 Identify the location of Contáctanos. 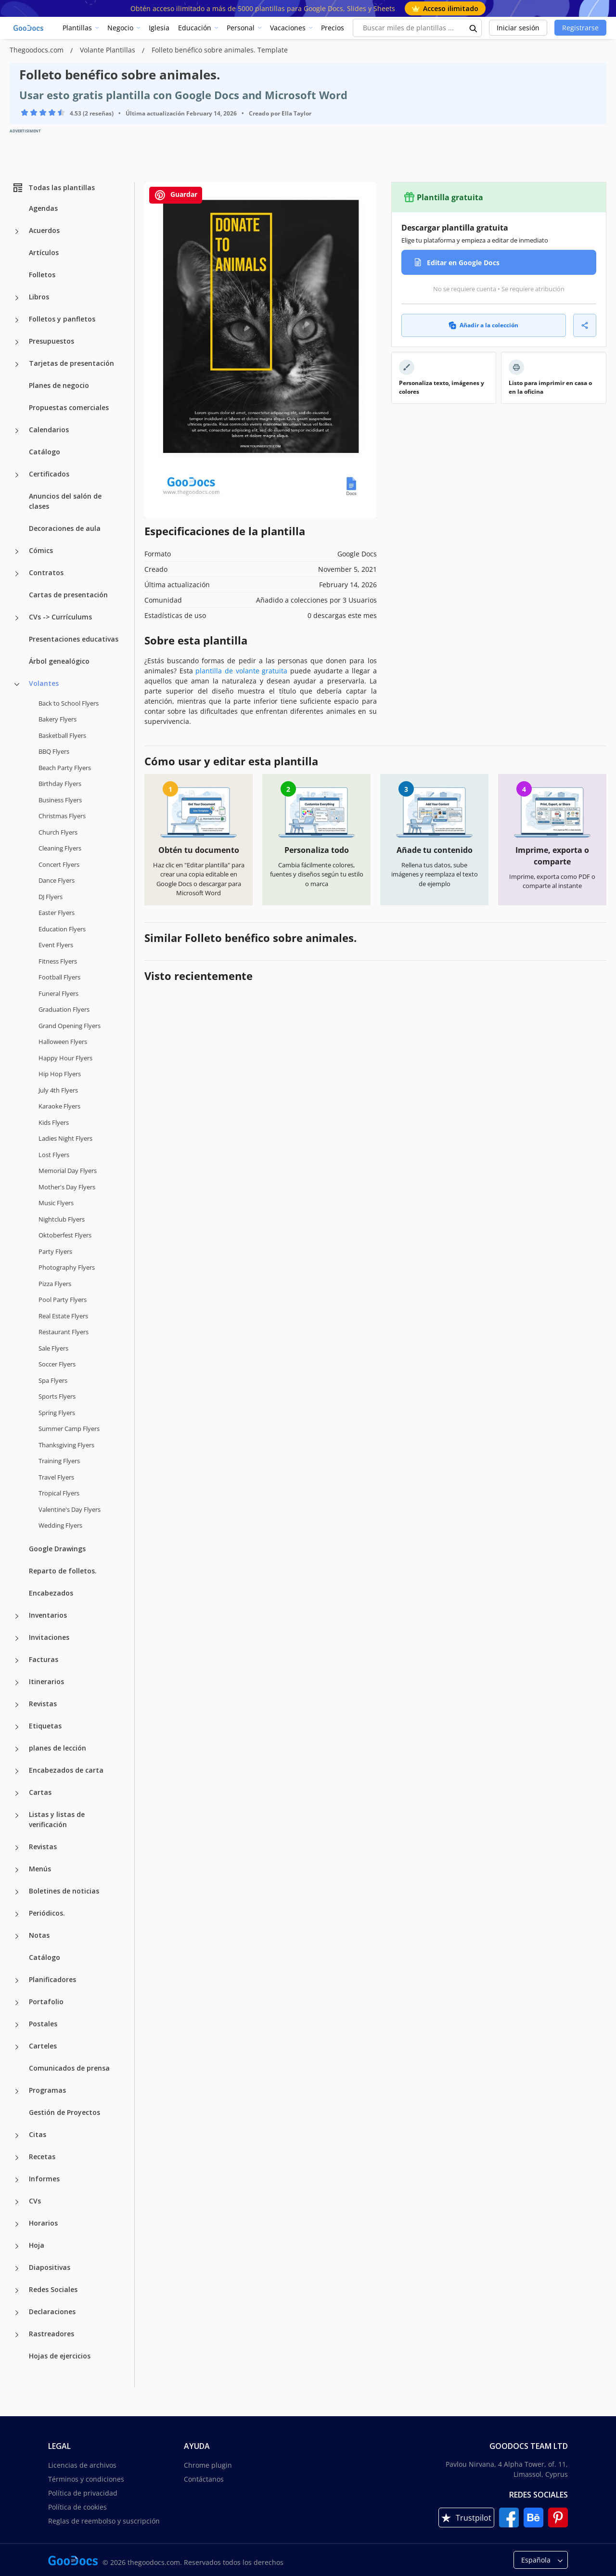
(204, 2479).